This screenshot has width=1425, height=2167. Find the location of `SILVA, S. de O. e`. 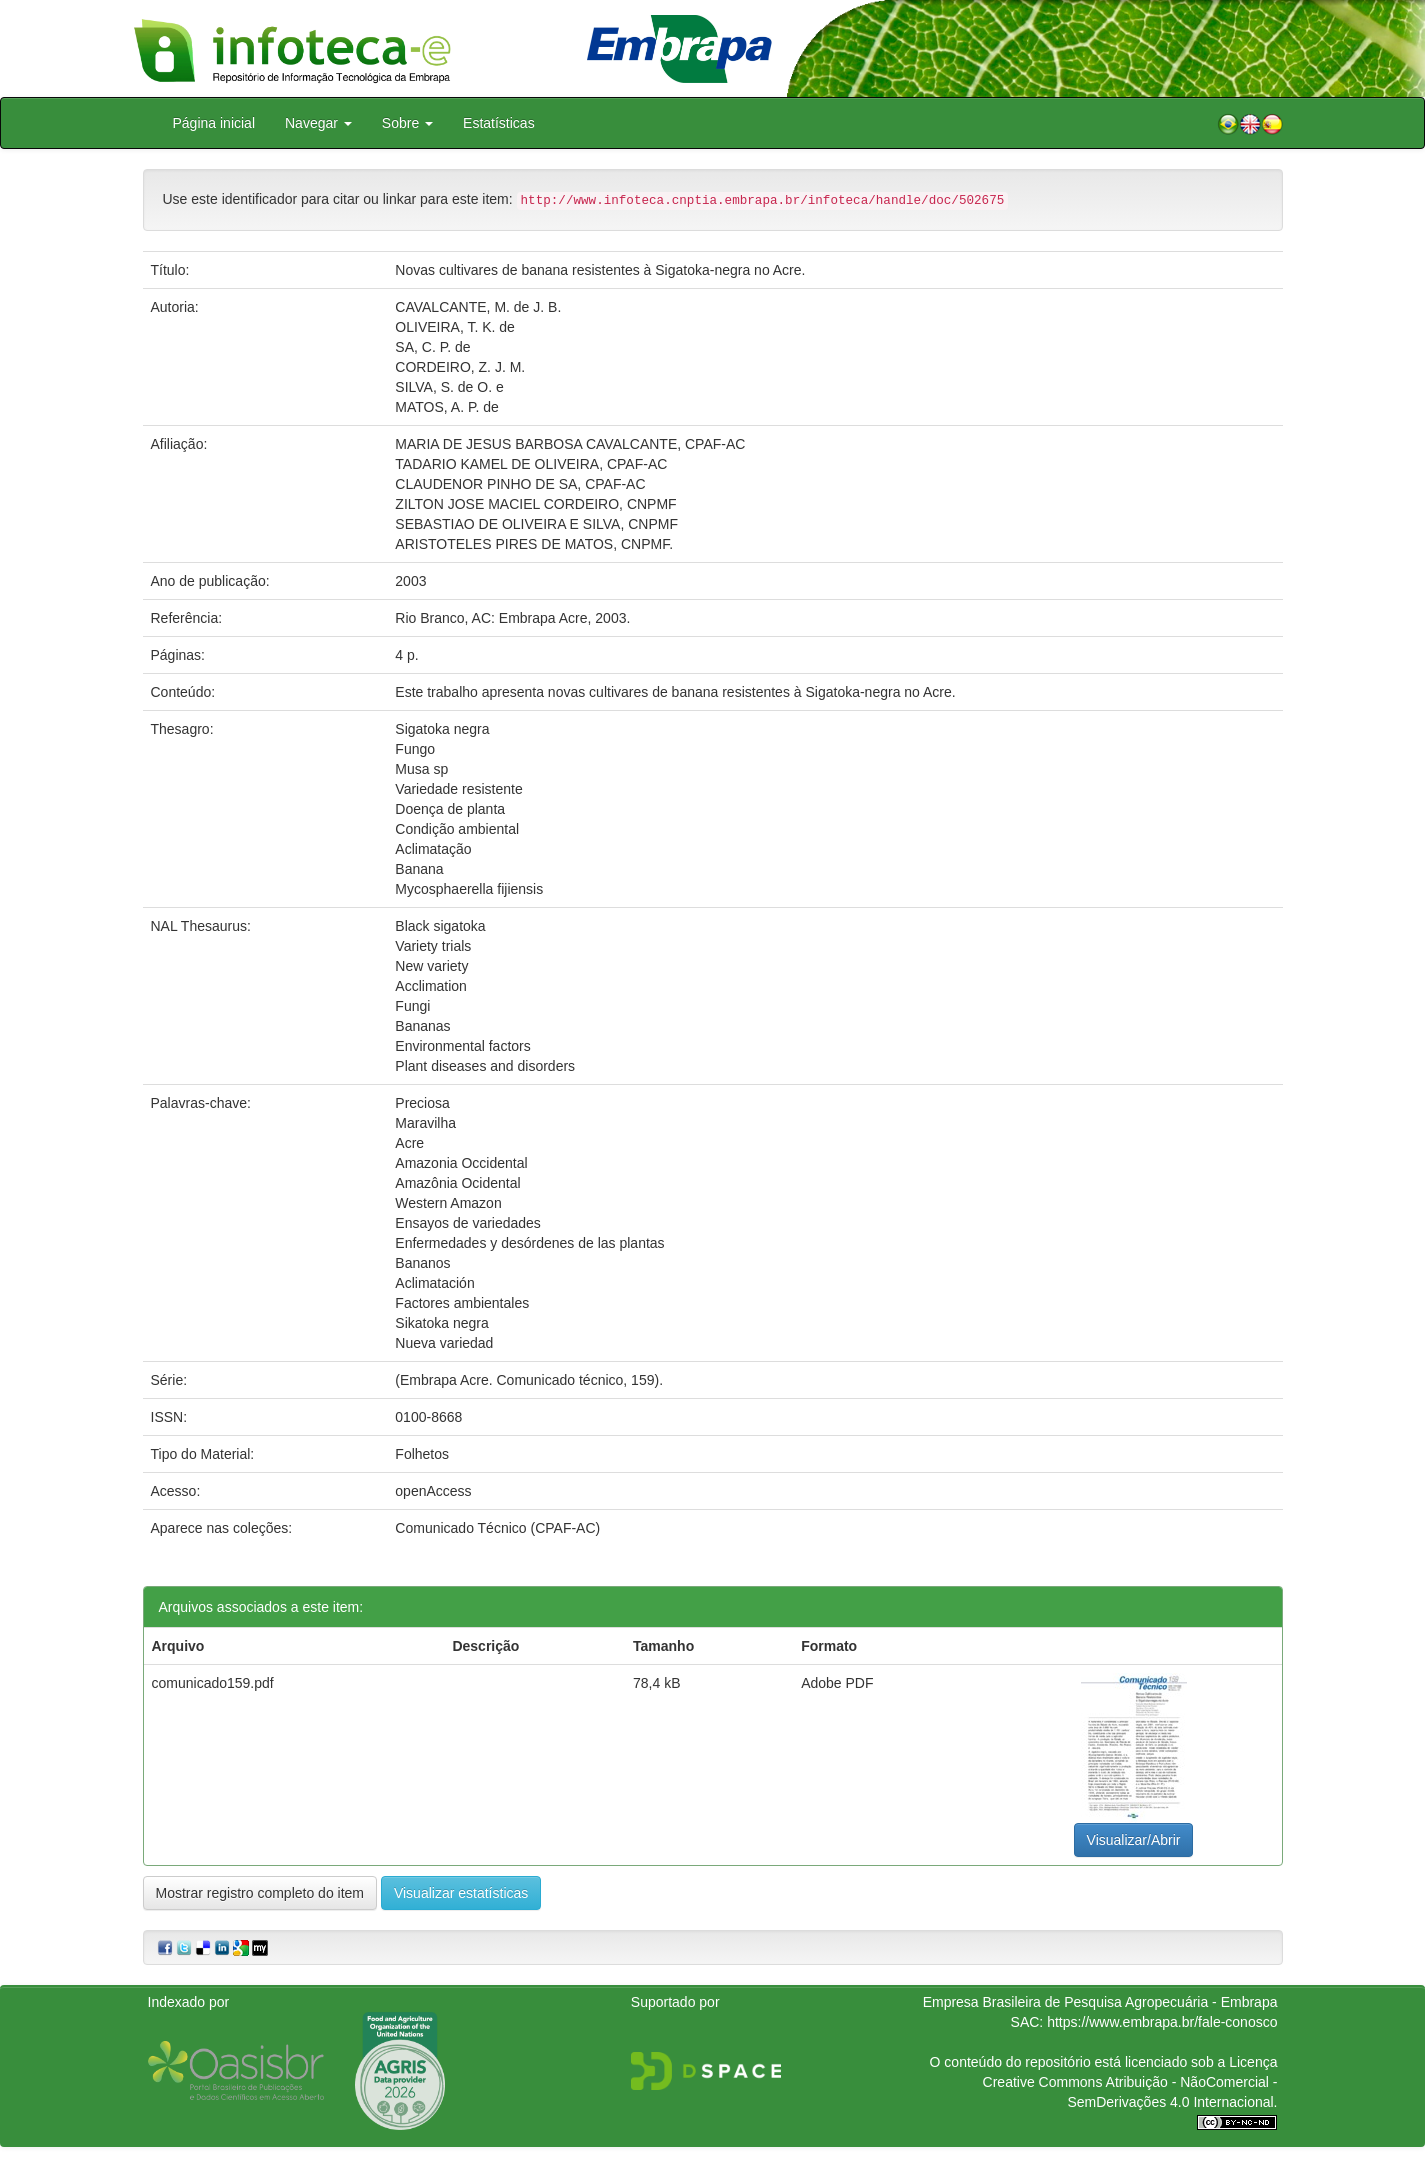

SILVA, S. de O. e is located at coordinates (449, 387).